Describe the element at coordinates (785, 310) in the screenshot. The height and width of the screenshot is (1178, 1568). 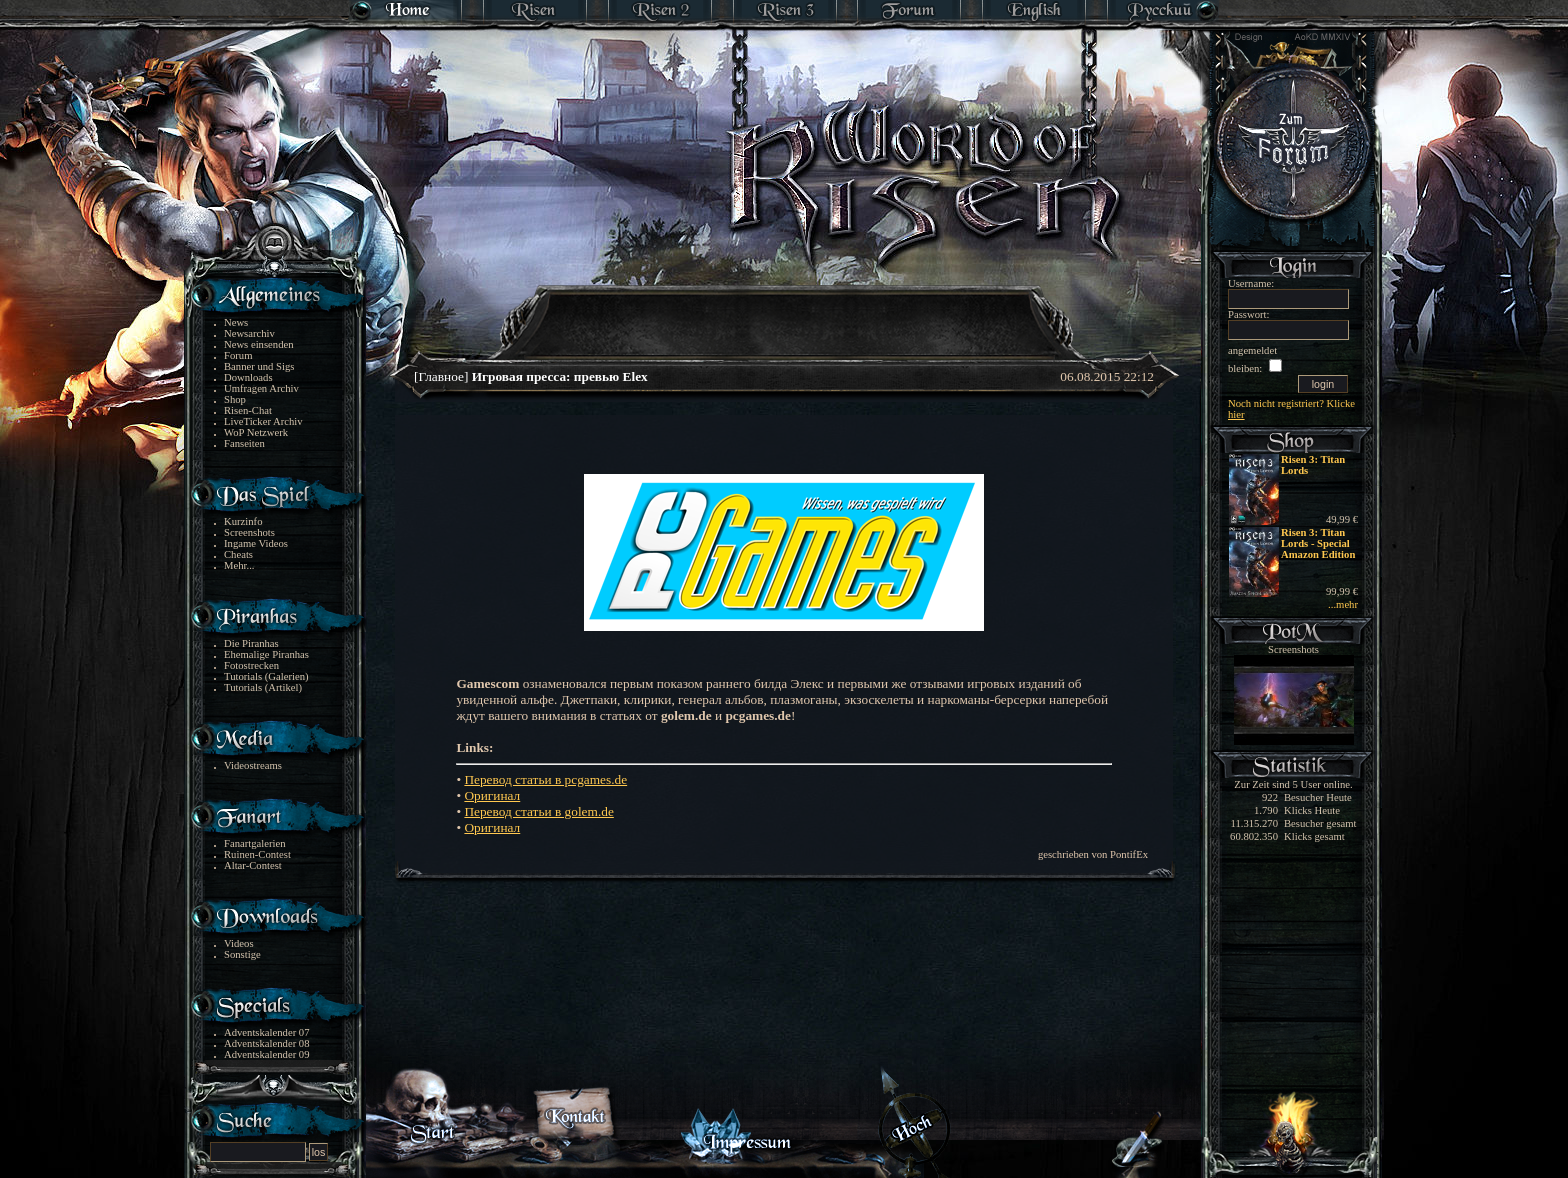
I see `[Advertisement]` at that location.